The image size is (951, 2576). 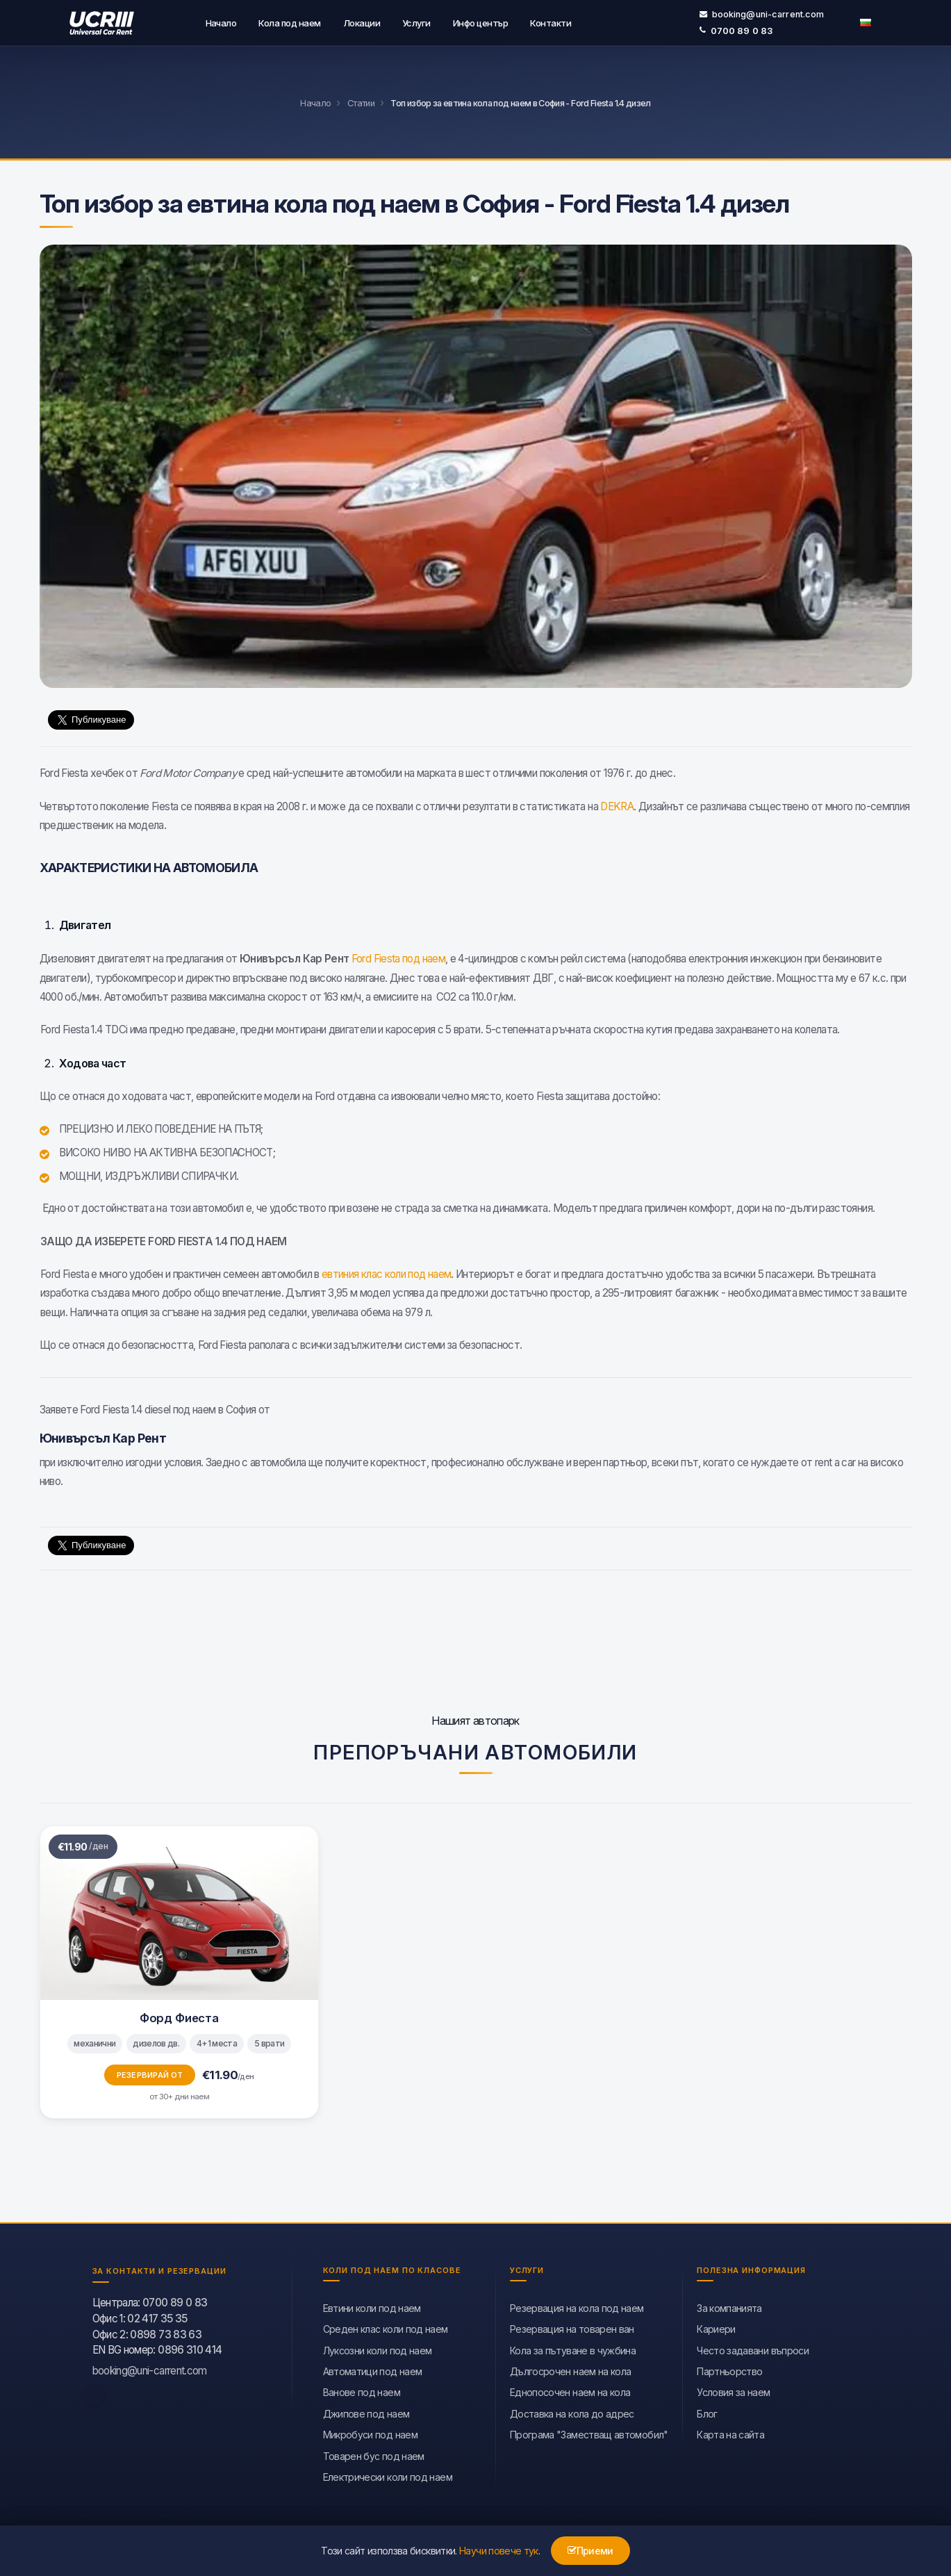 What do you see at coordinates (573, 2349) in the screenshot?
I see `Кола за пътуване в чужбина` at bounding box center [573, 2349].